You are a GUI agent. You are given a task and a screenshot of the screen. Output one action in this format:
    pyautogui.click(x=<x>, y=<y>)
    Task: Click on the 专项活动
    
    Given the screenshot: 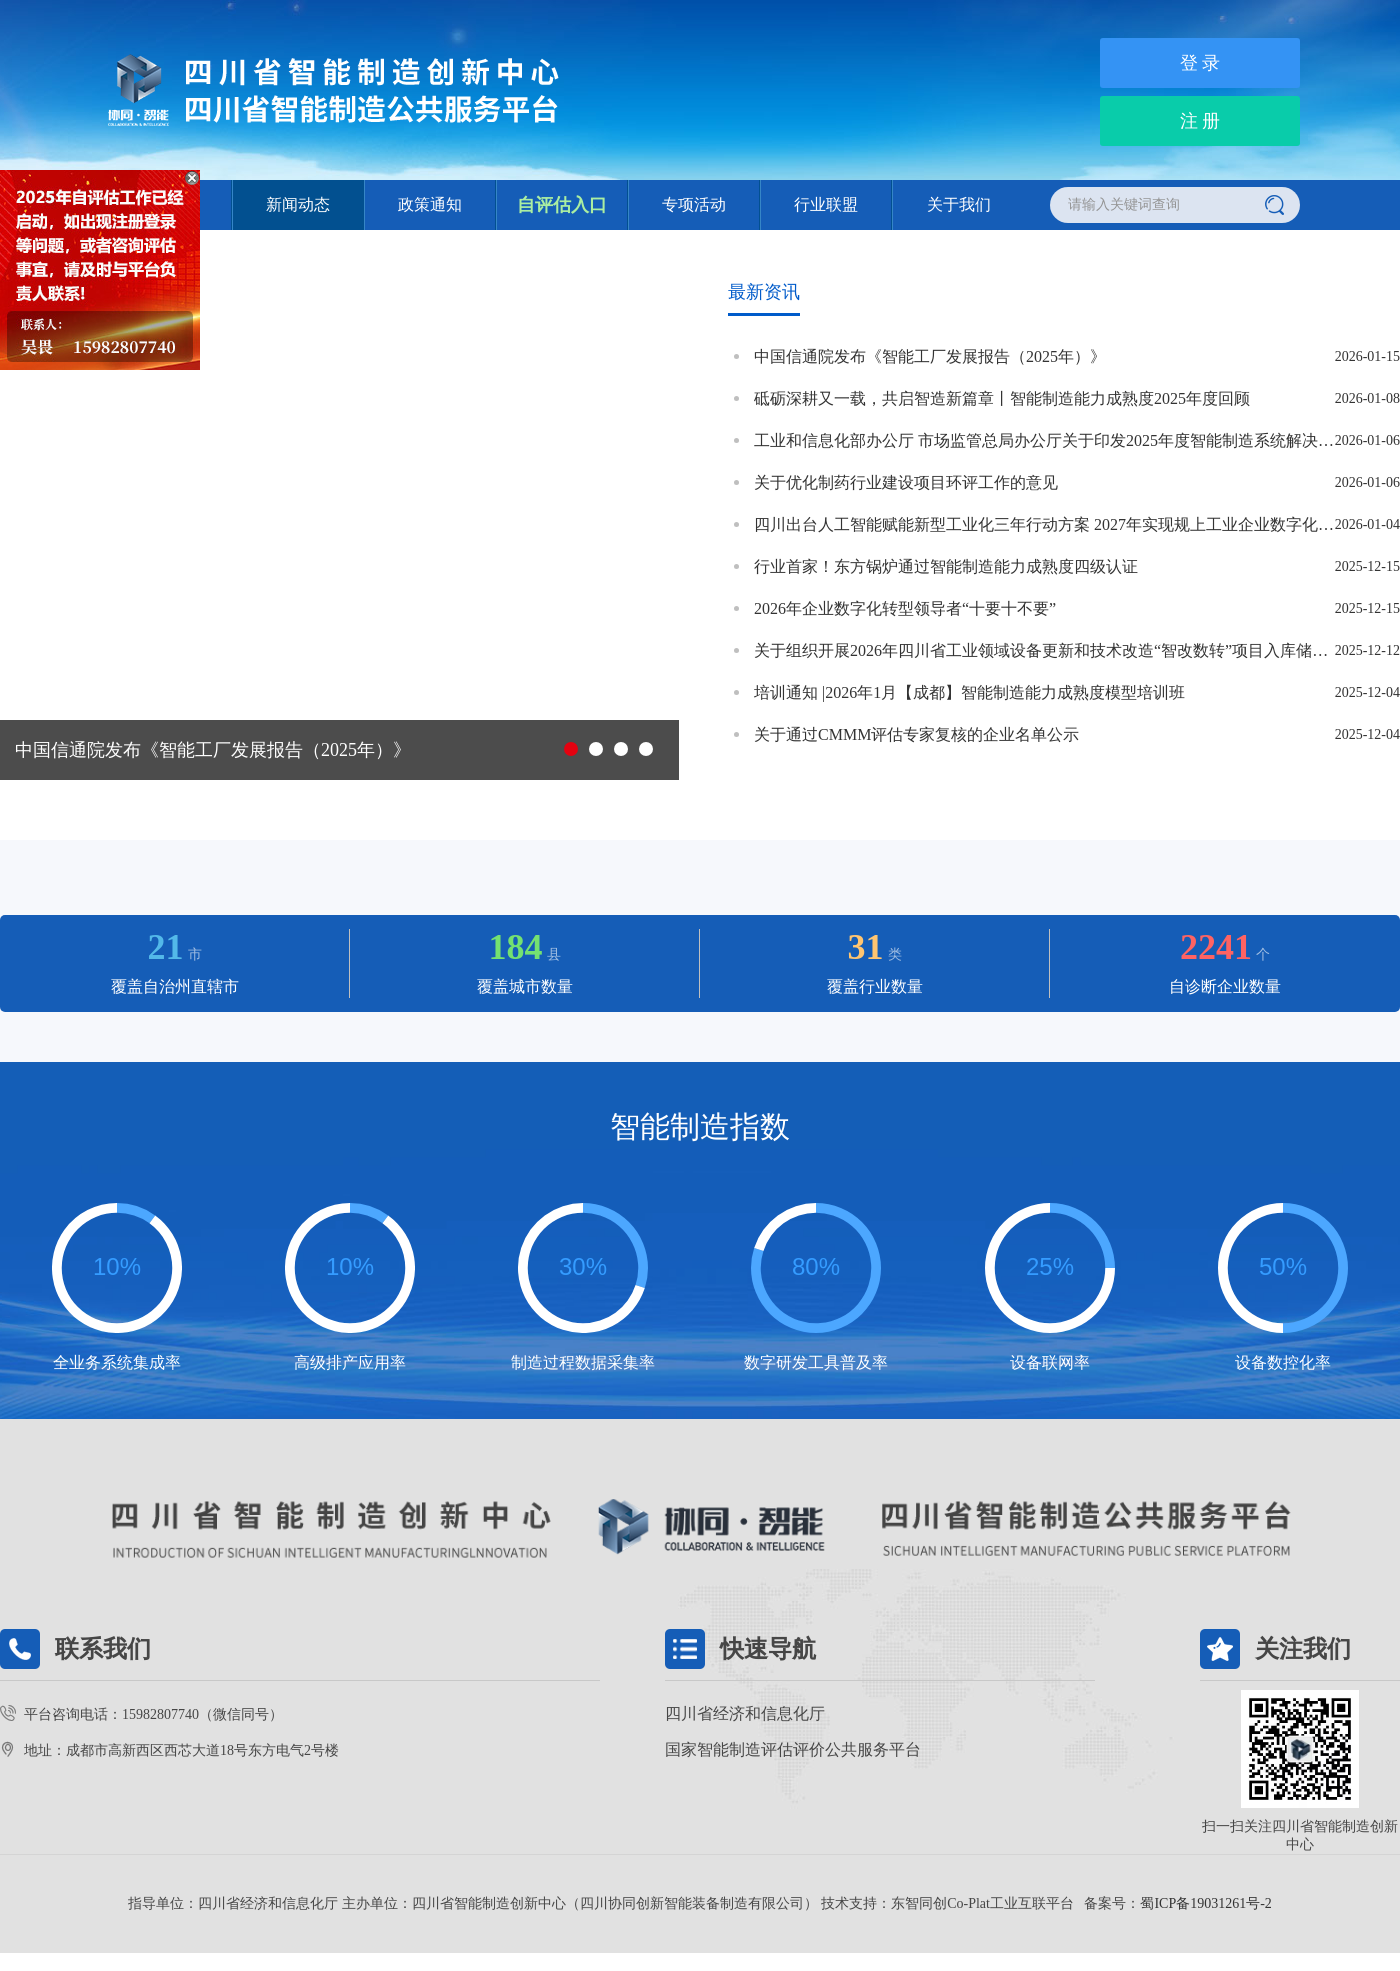 What is the action you would take?
    pyautogui.click(x=694, y=204)
    